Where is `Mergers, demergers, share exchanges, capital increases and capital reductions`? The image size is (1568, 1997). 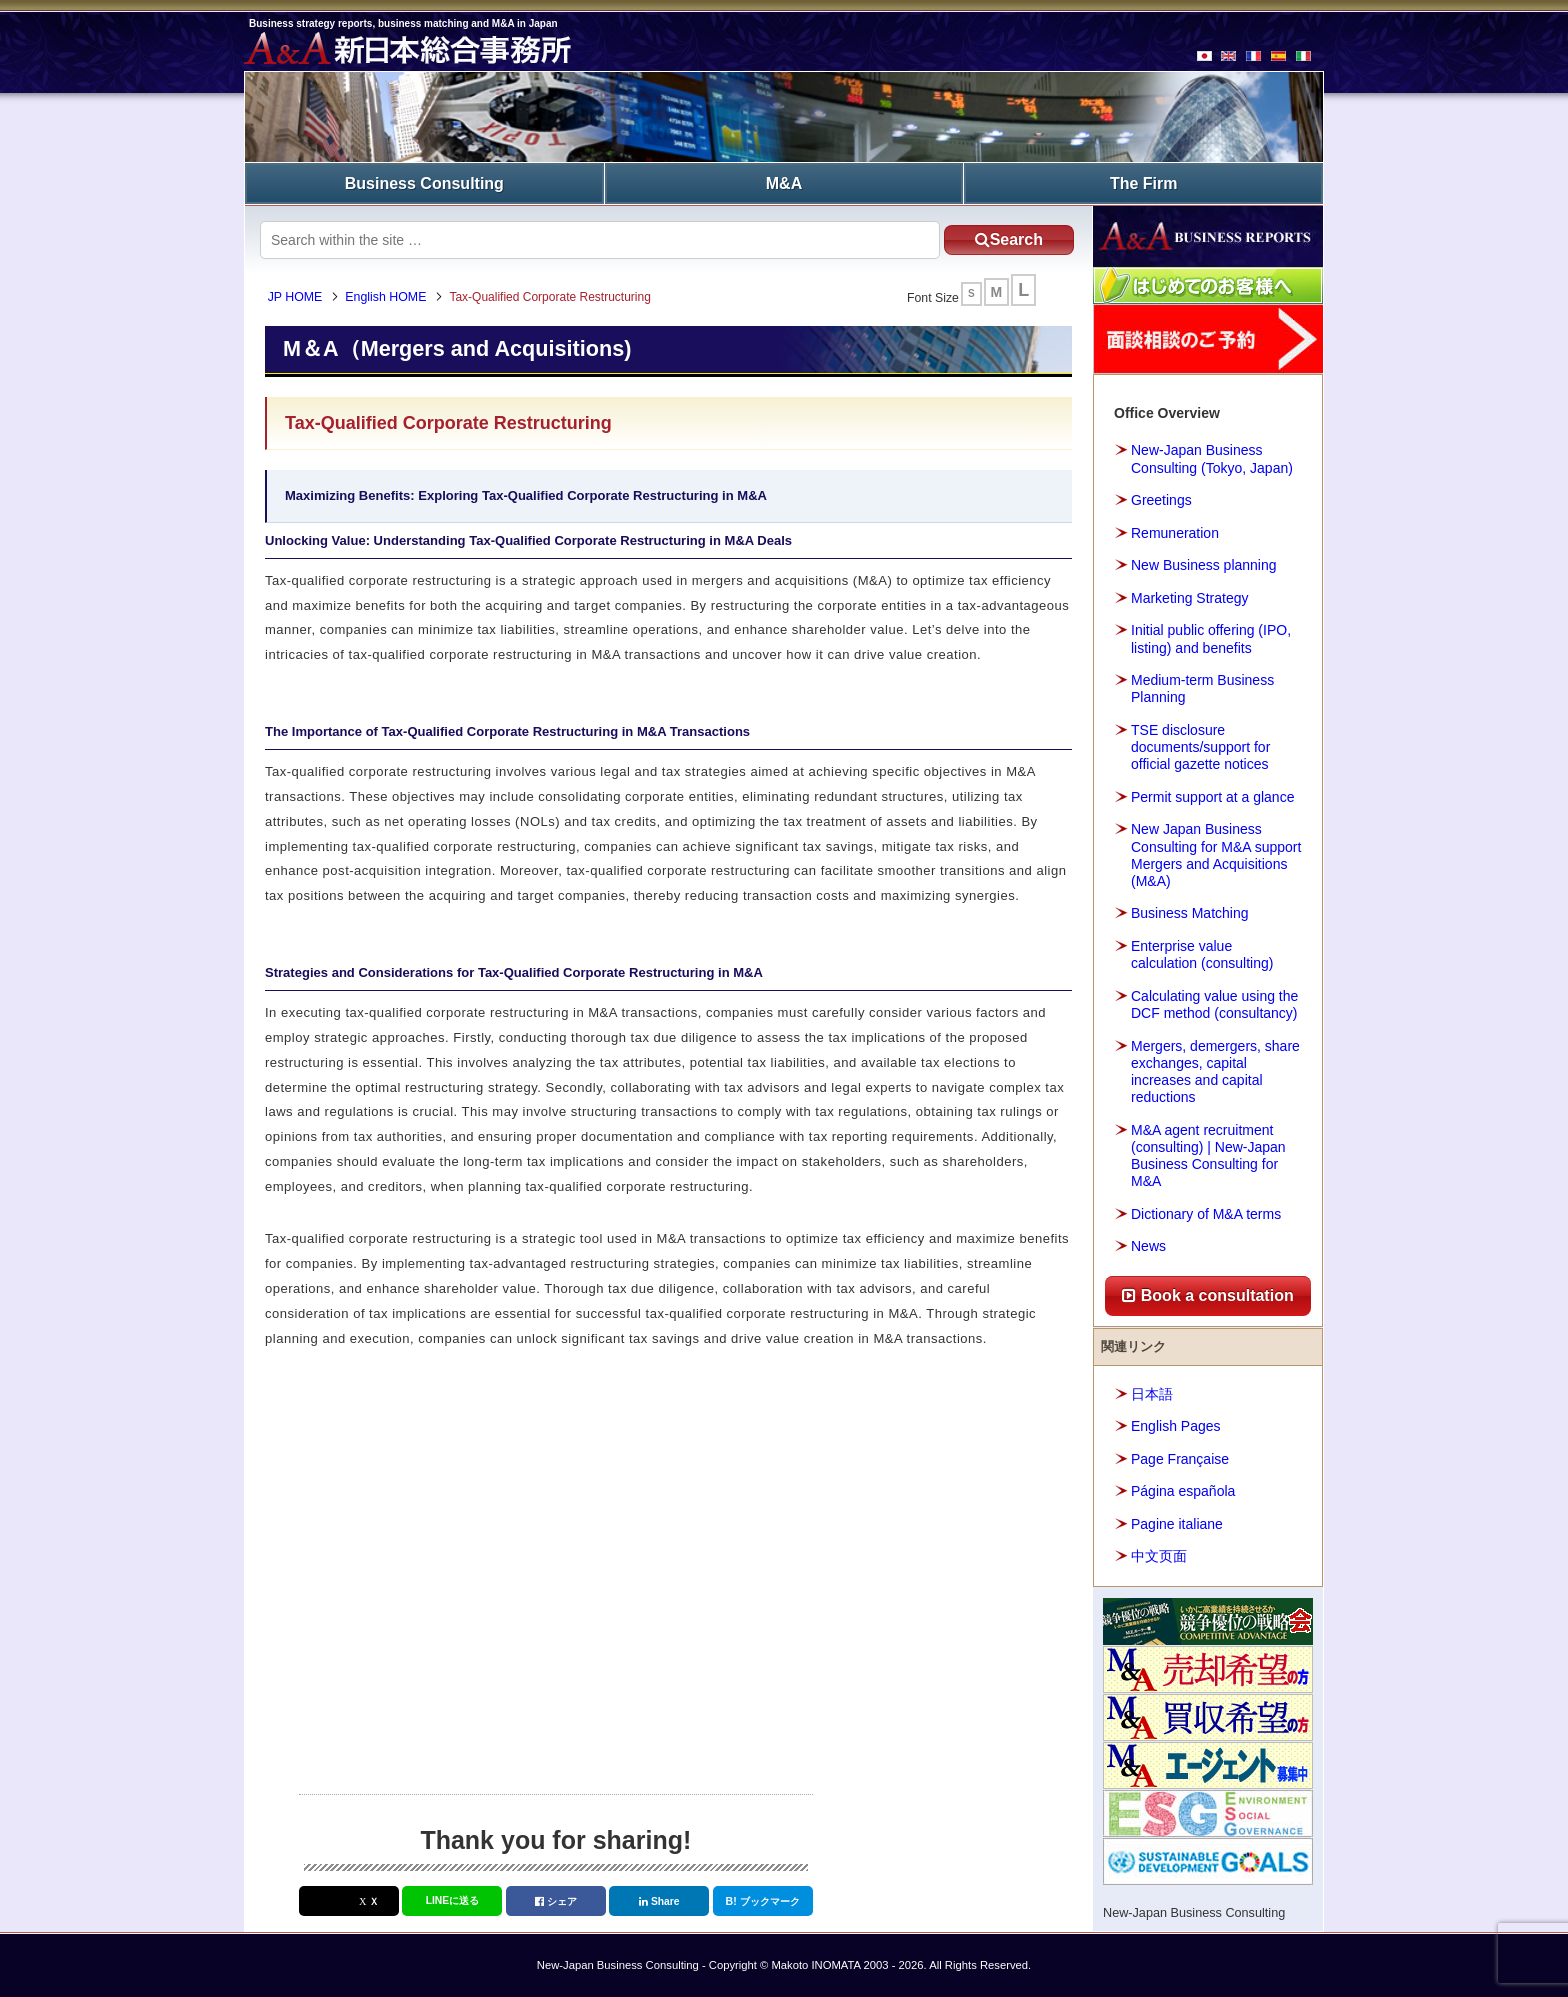 Mergers, demergers, share exchanges, capital increases and capital reductions is located at coordinates (1215, 1071).